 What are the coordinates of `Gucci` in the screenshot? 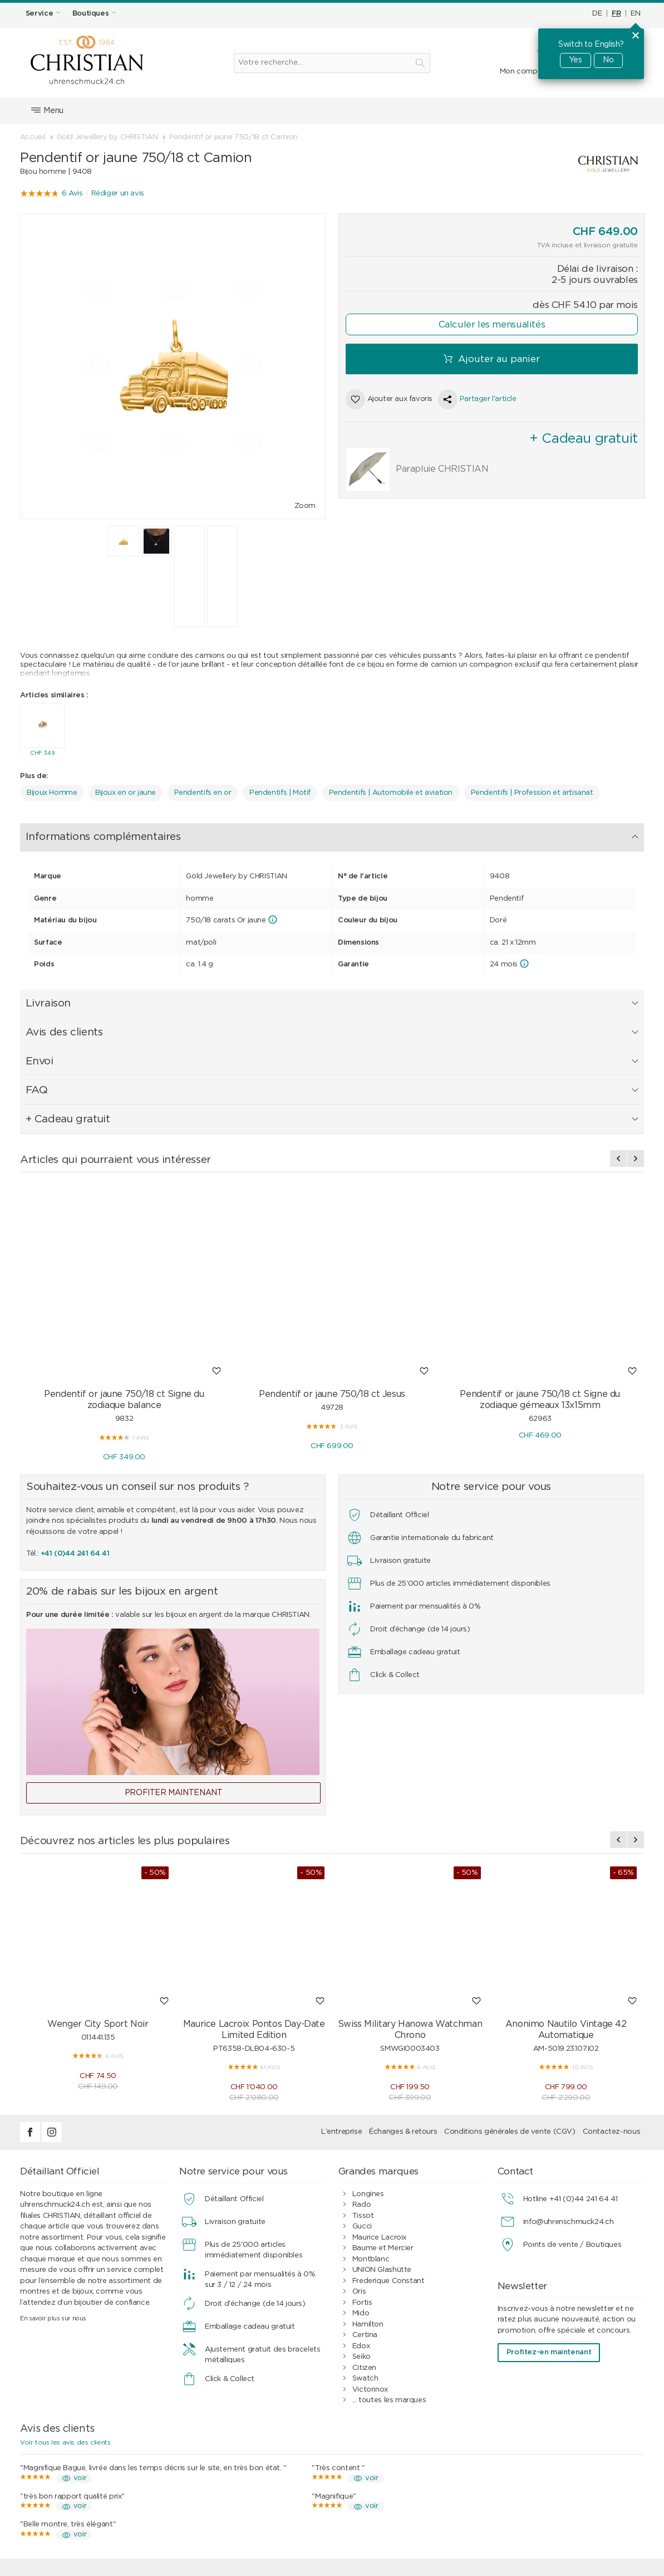 It's located at (362, 2071).